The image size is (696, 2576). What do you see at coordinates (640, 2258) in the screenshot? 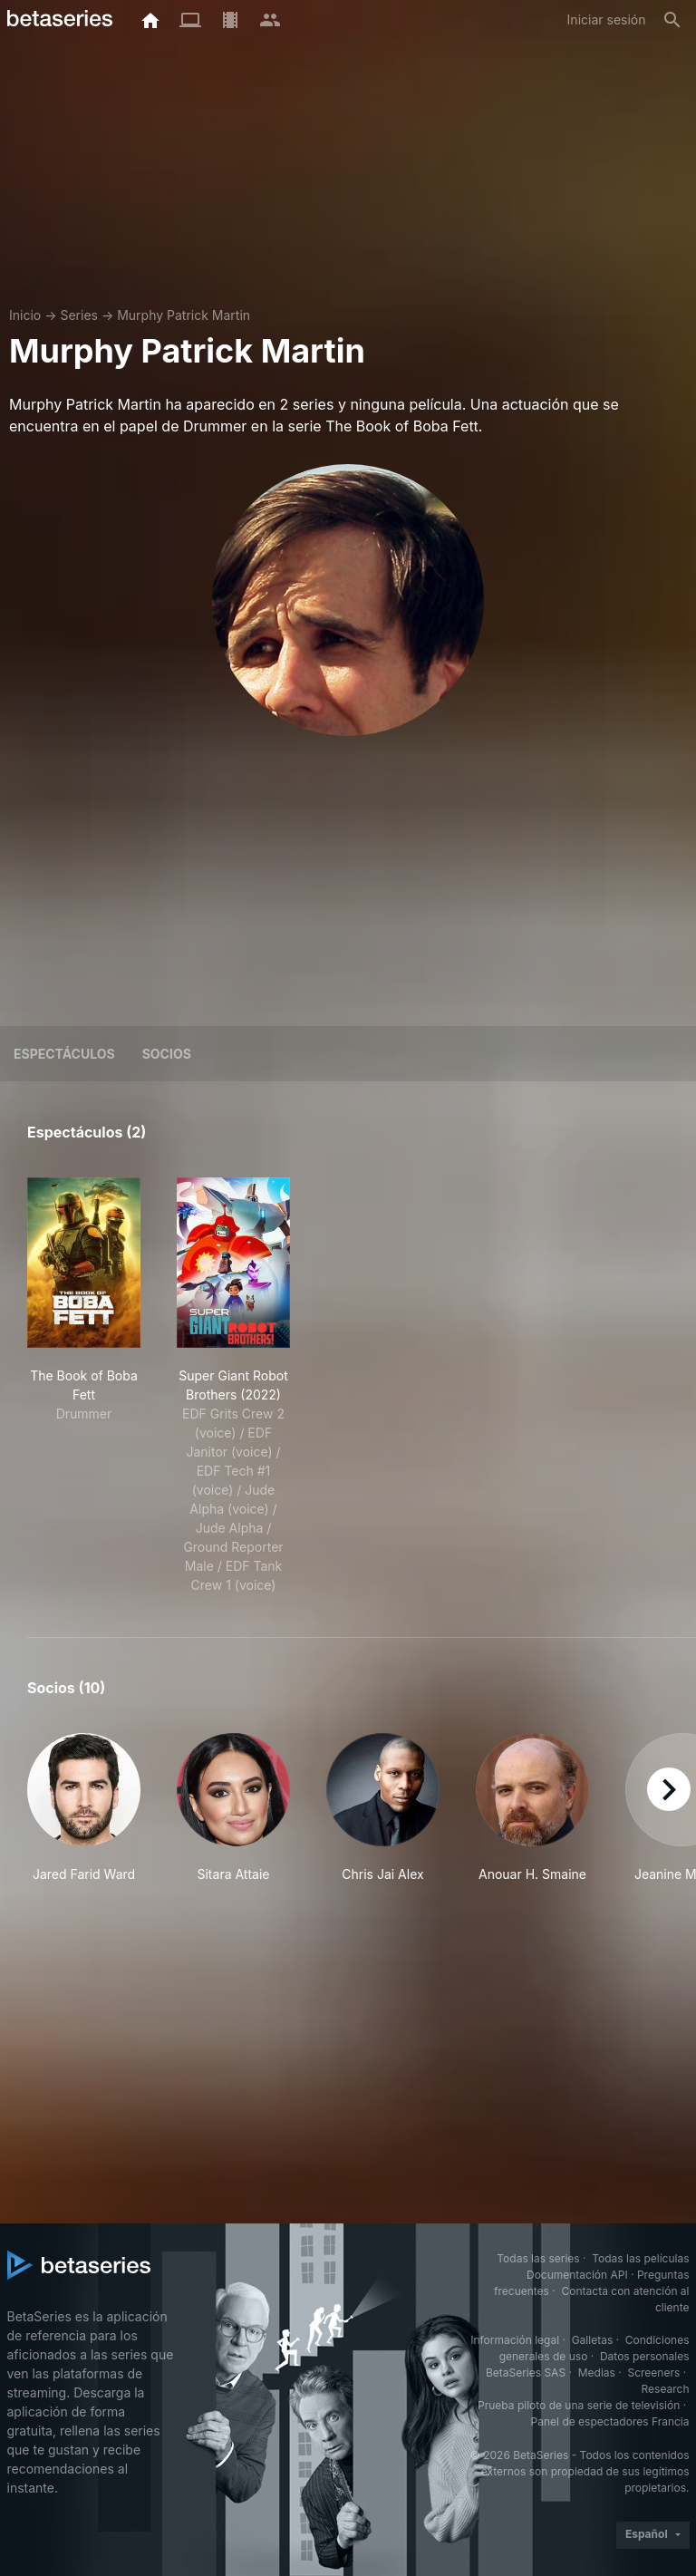
I see `Todas las películas` at bounding box center [640, 2258].